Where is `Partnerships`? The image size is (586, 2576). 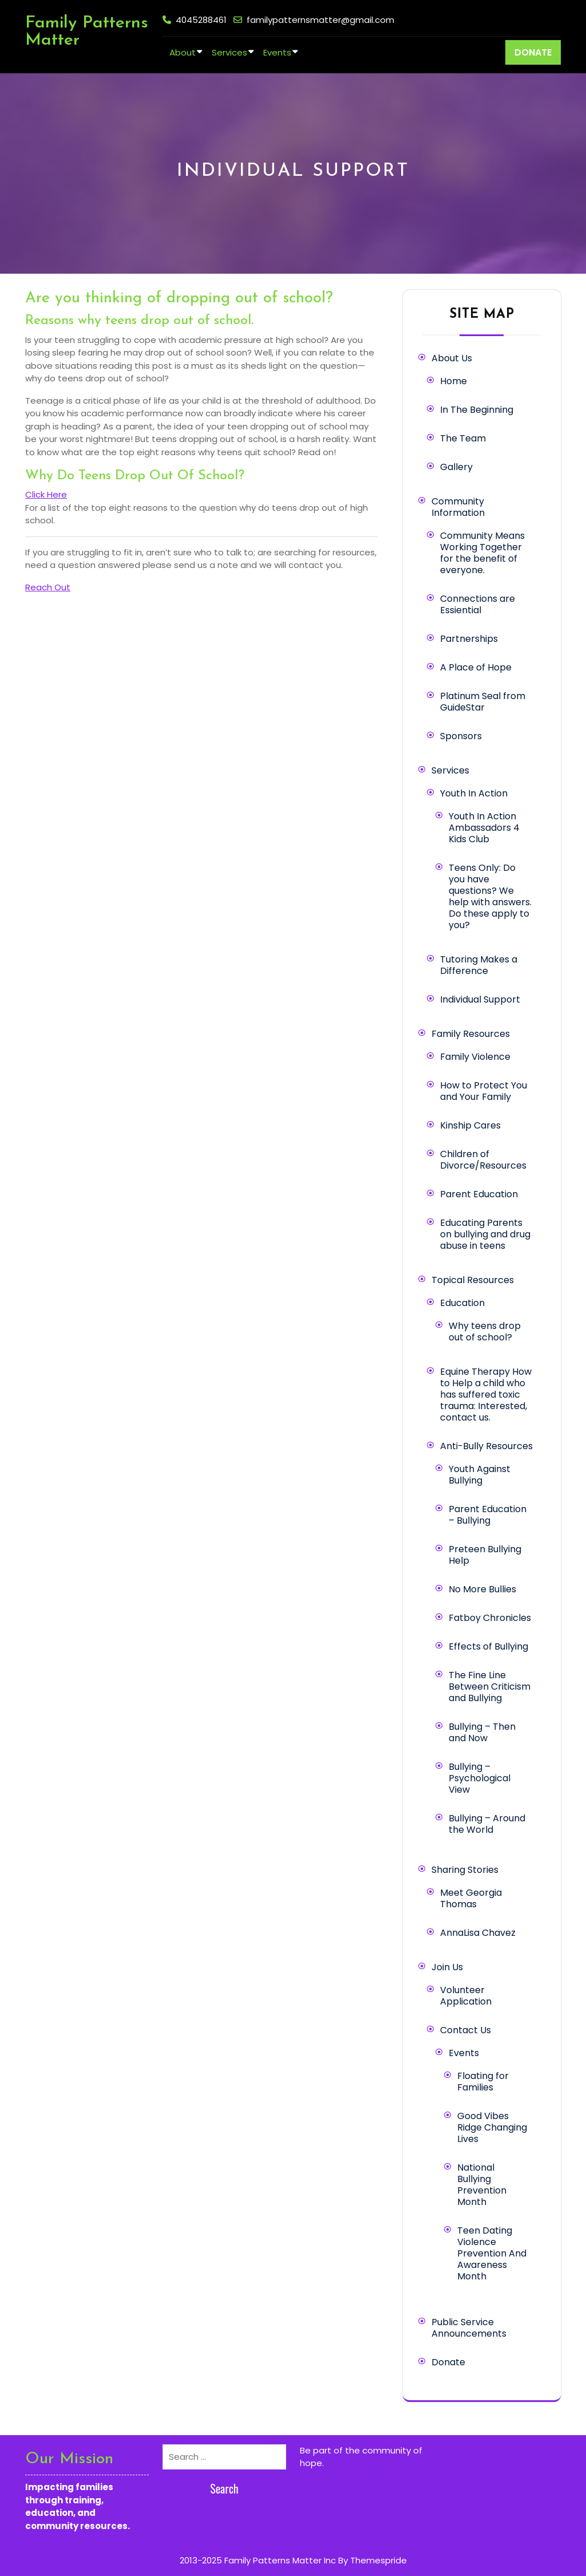
Partnerships is located at coordinates (469, 638).